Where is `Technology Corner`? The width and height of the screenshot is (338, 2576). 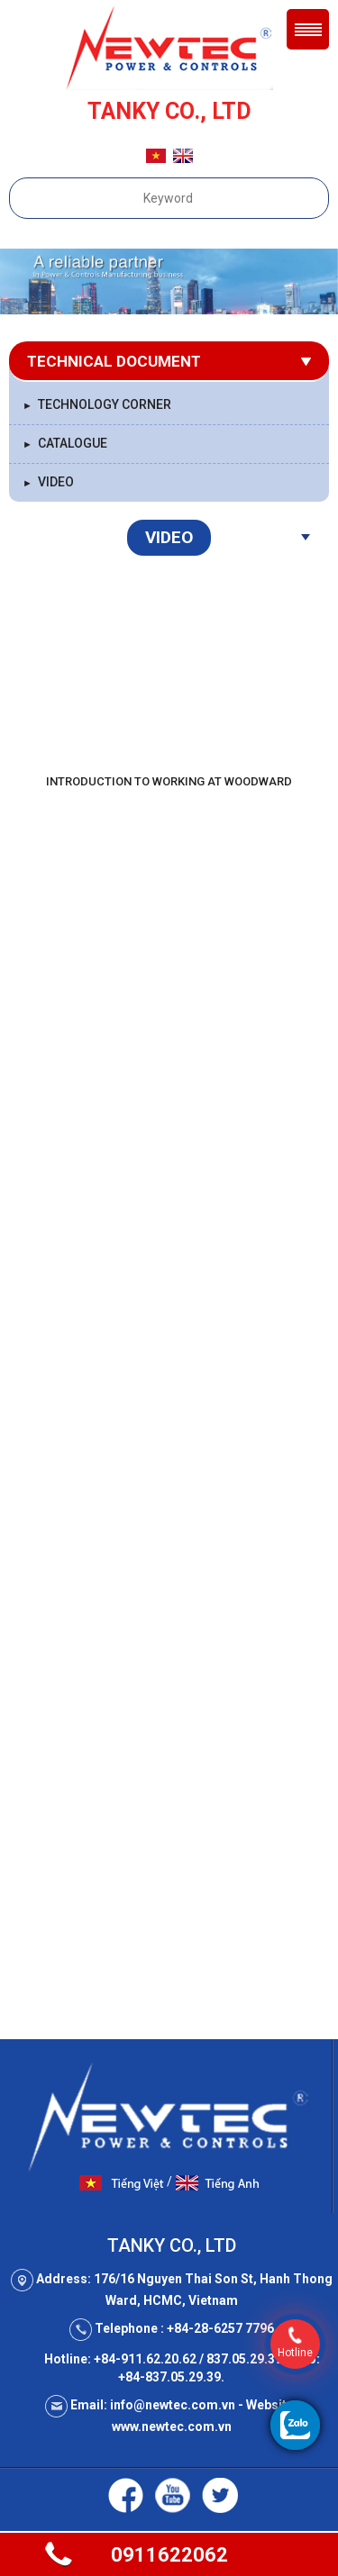 Technology Corner is located at coordinates (97, 404).